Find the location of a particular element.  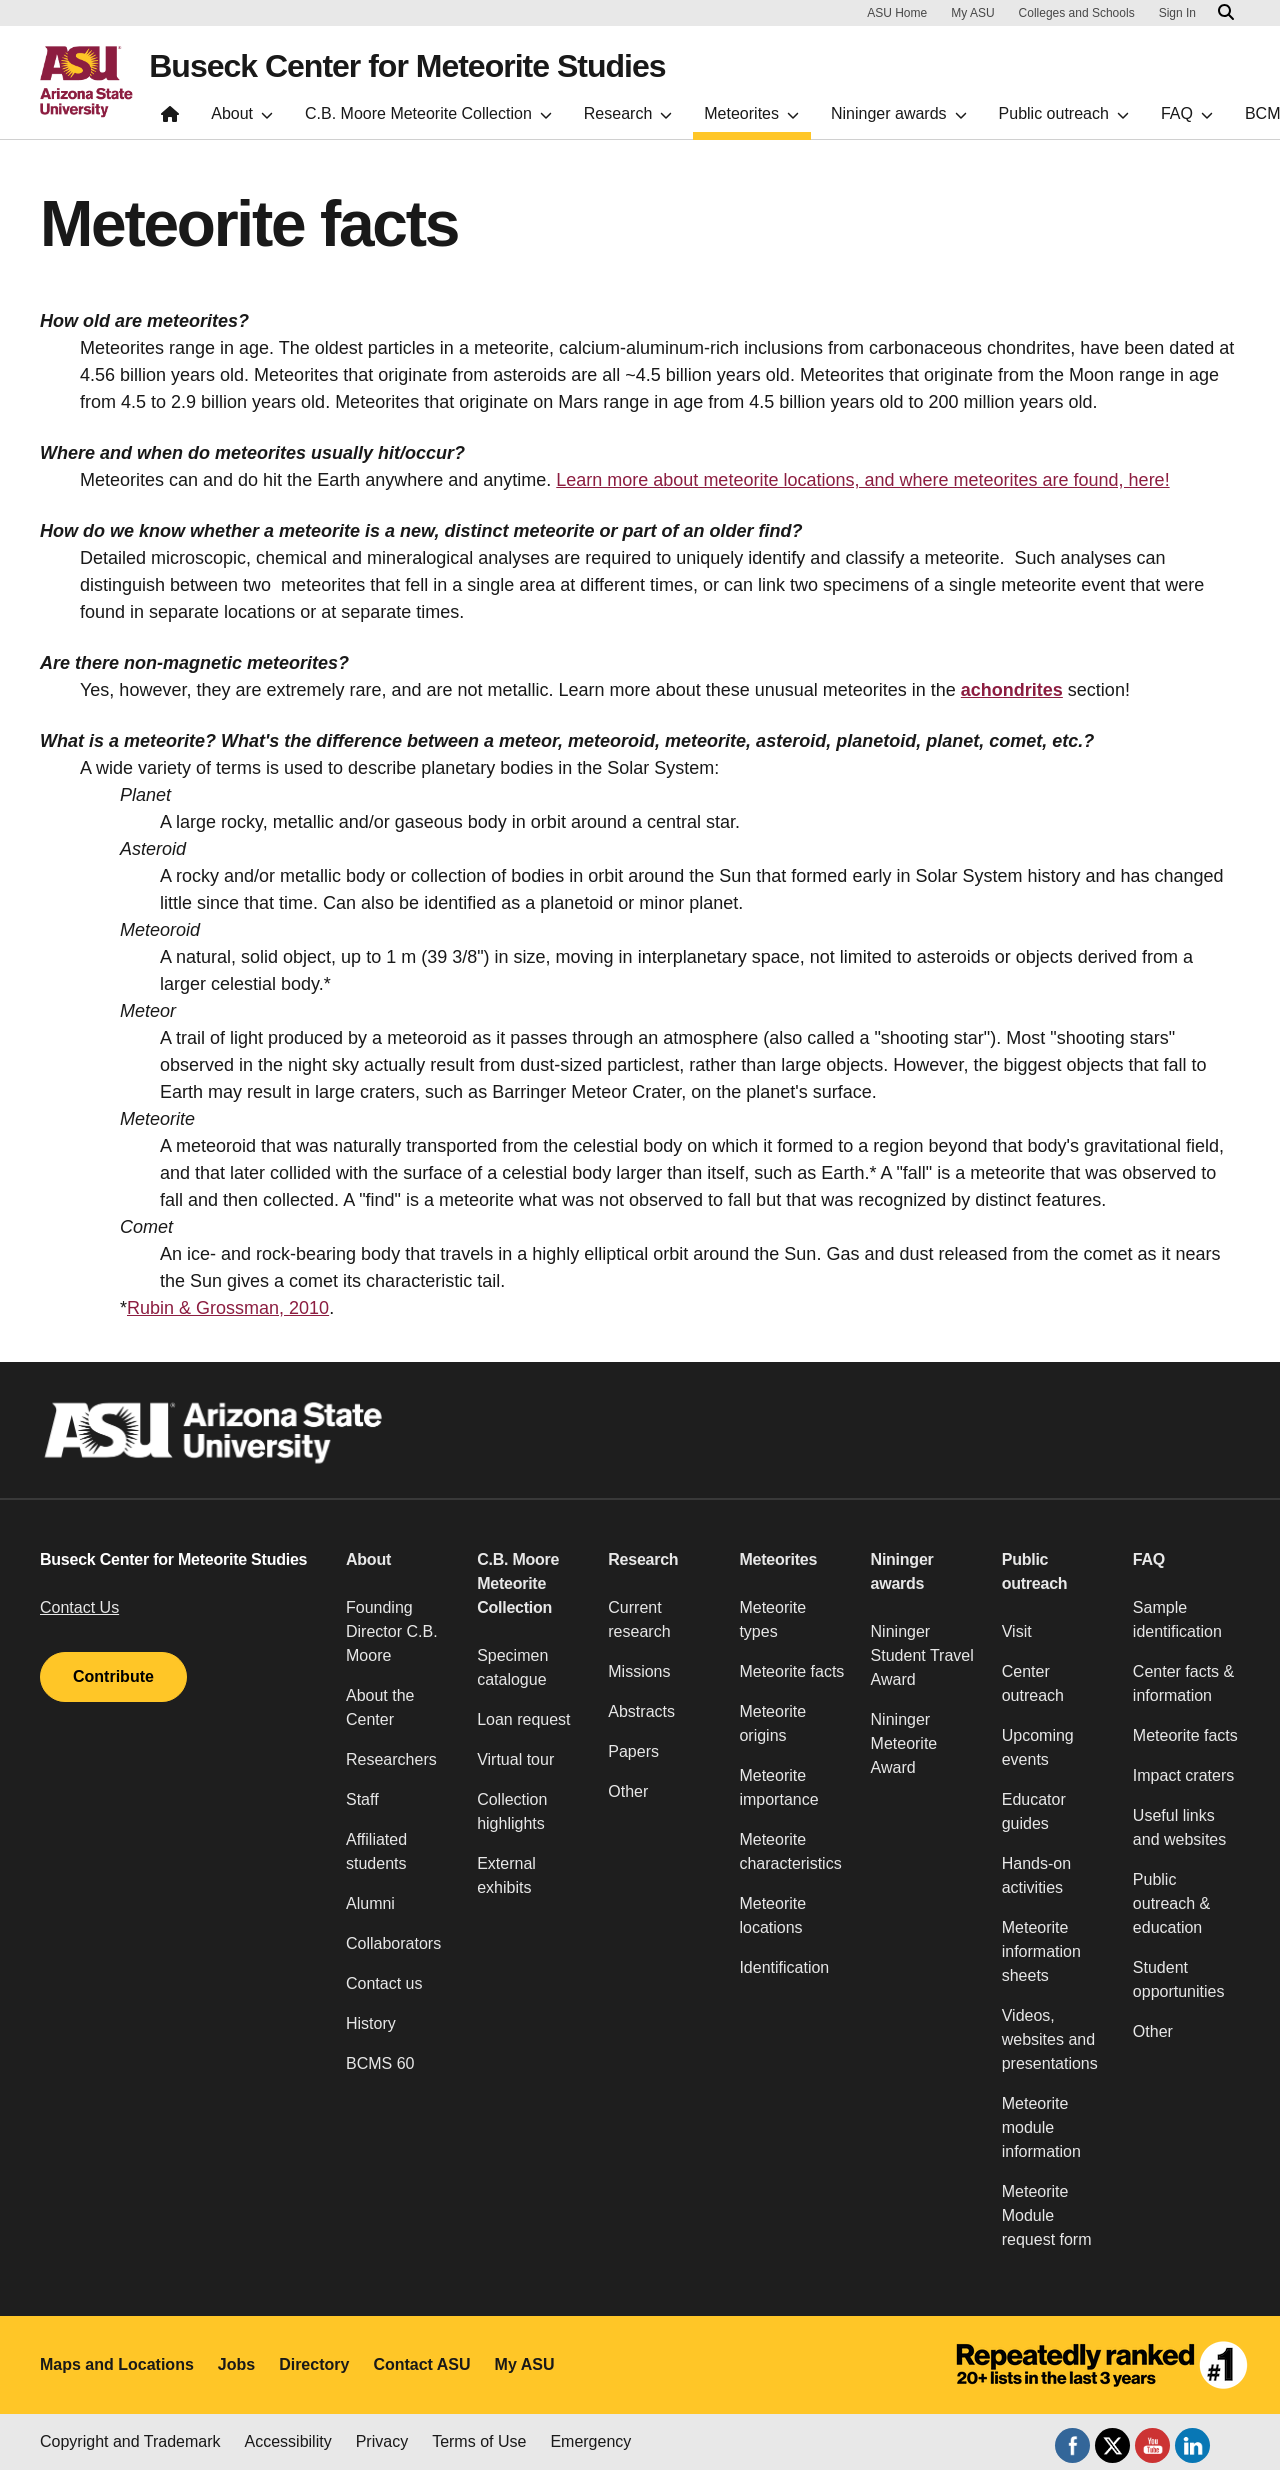

Missions is located at coordinates (639, 1671).